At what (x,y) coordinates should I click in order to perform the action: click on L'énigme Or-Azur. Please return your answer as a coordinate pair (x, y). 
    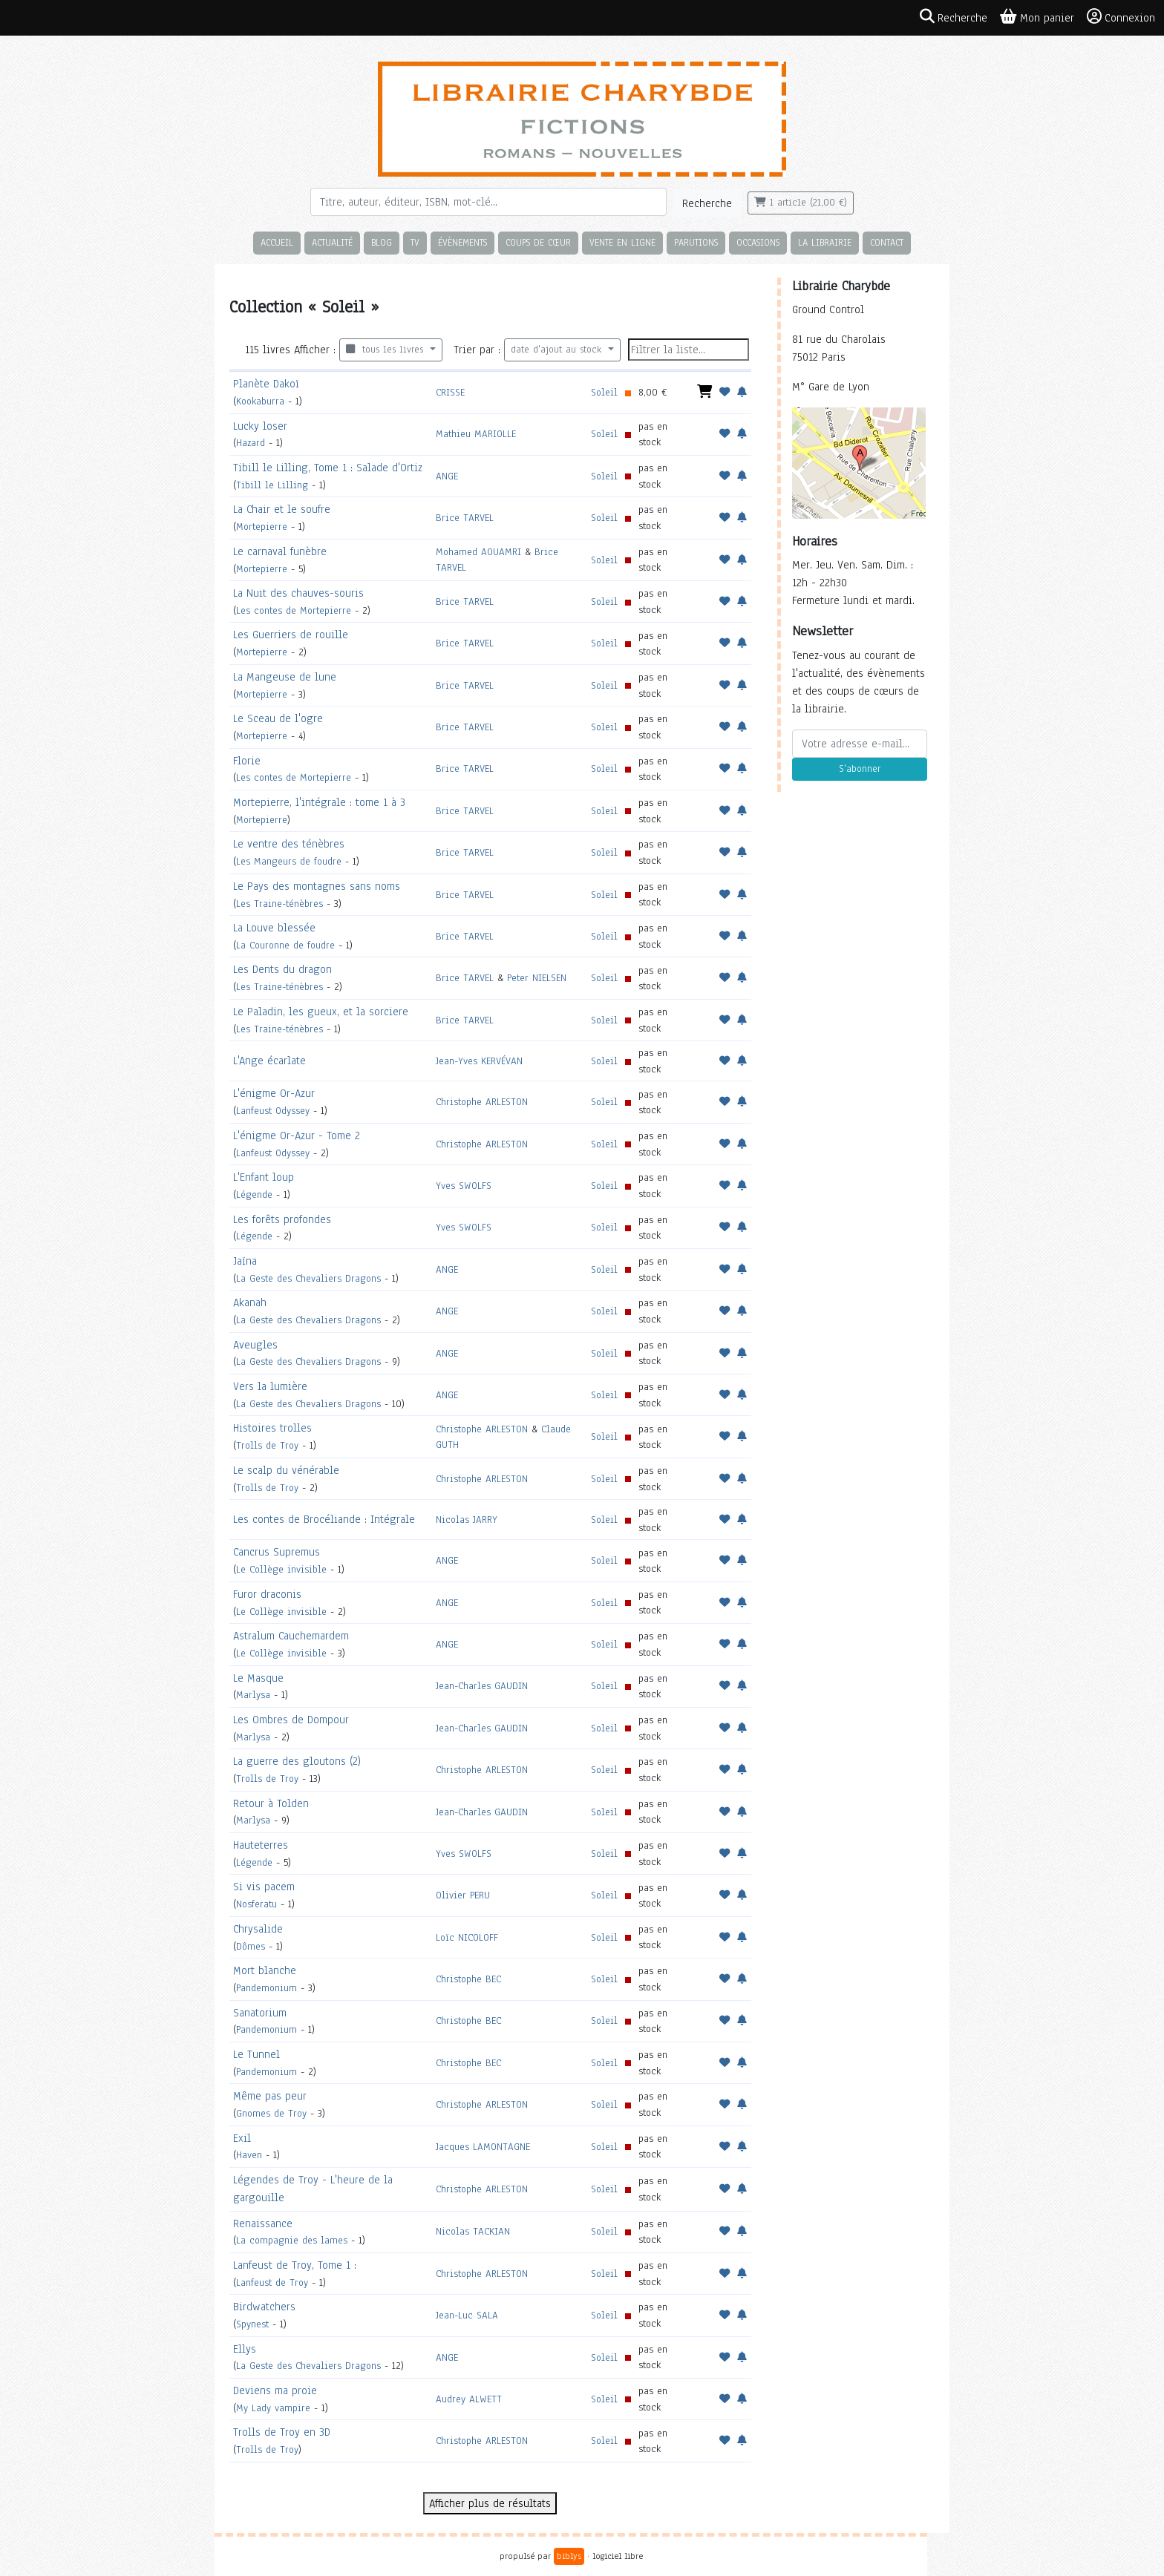
    Looking at the image, I should click on (274, 1093).